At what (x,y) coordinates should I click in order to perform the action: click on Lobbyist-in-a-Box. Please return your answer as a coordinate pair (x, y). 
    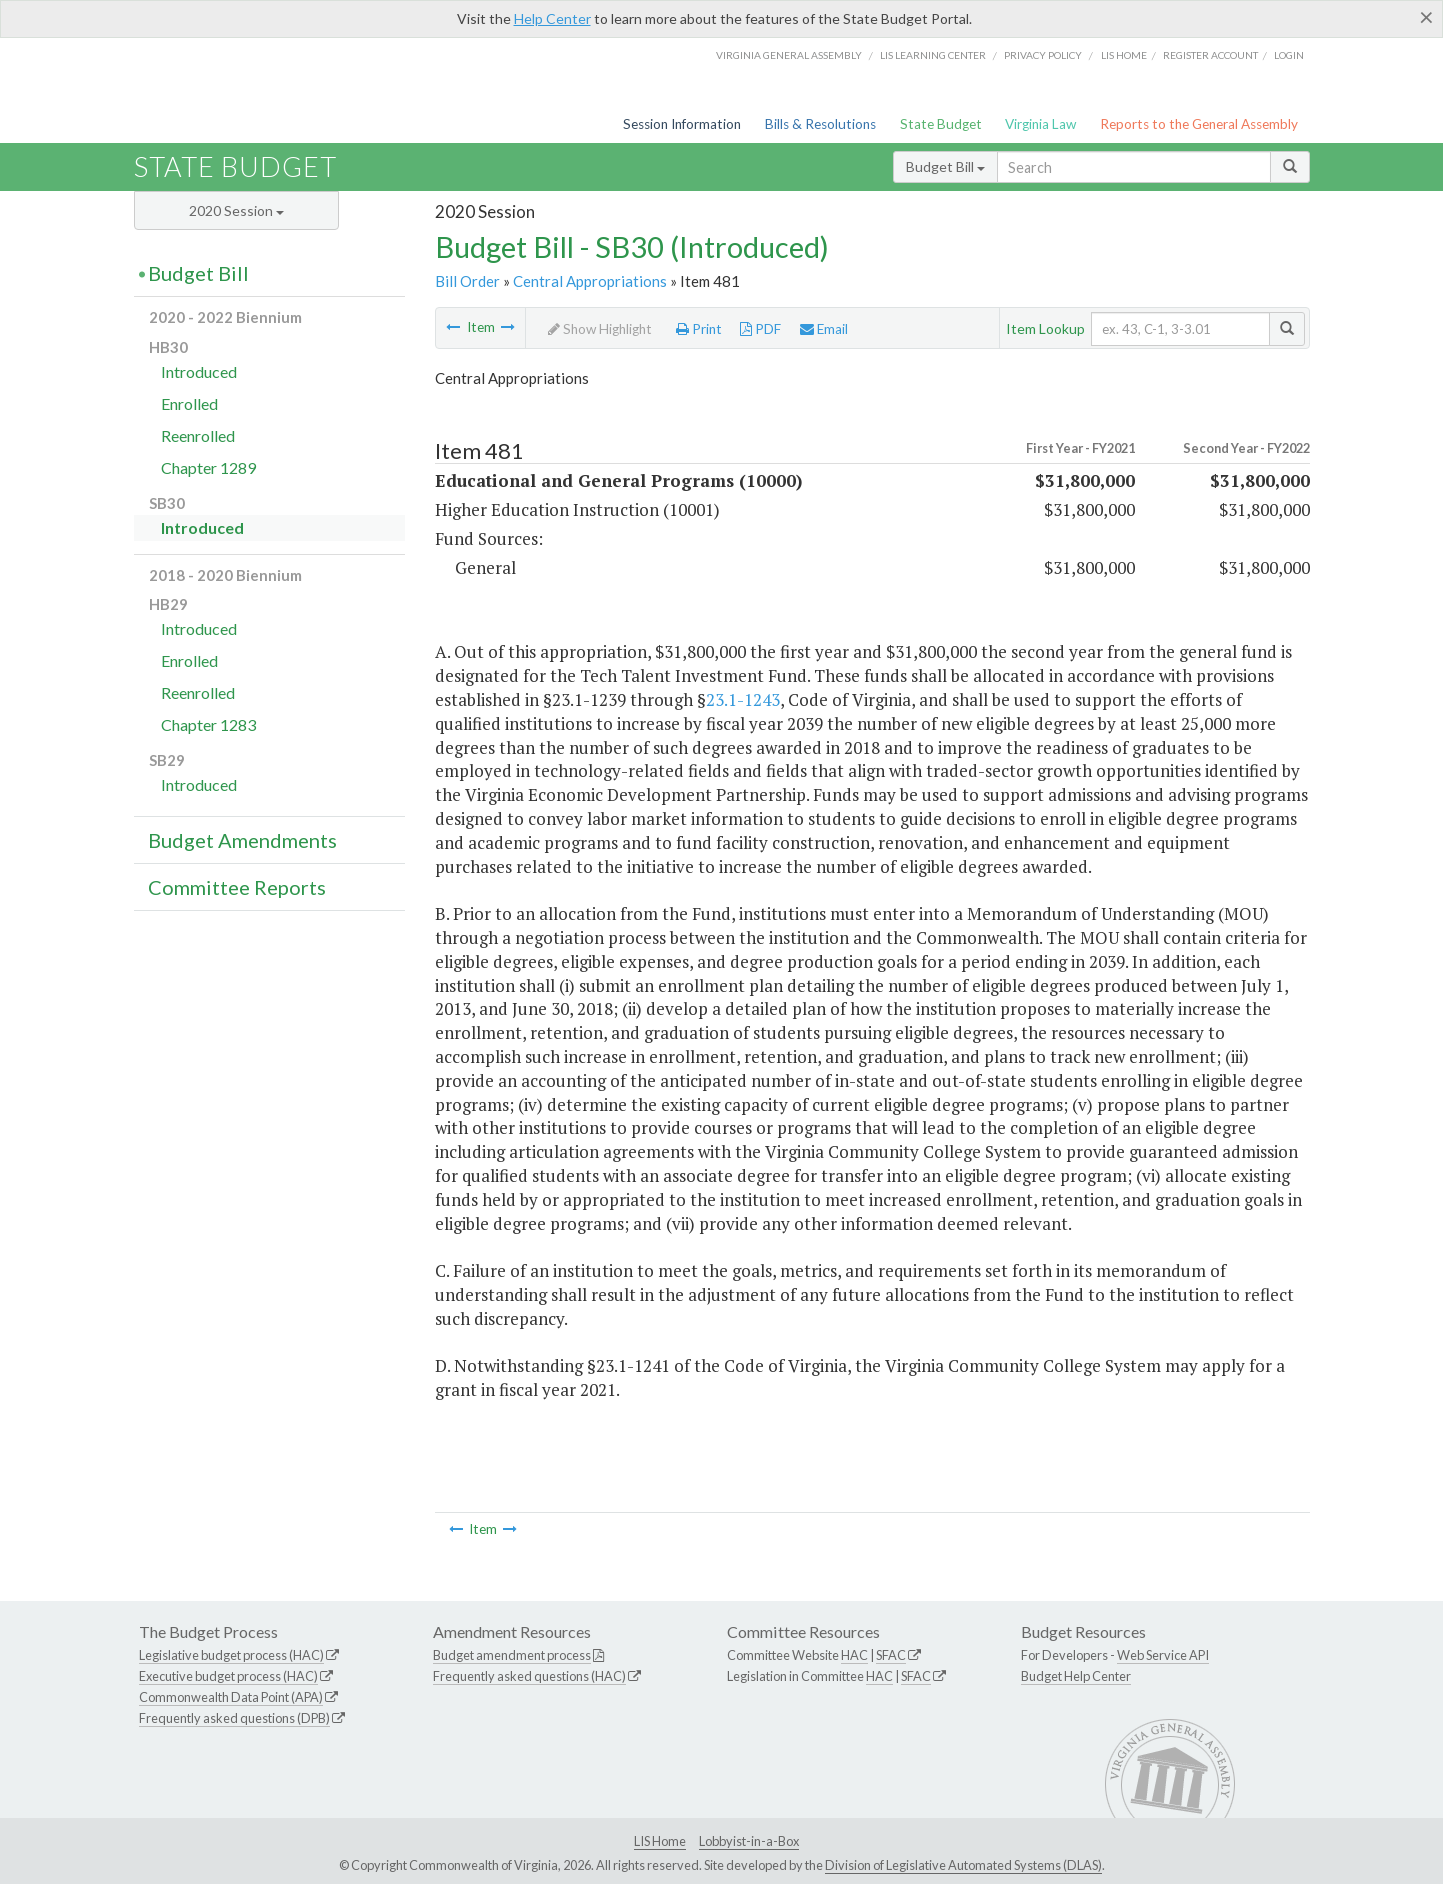
    Looking at the image, I should click on (749, 1841).